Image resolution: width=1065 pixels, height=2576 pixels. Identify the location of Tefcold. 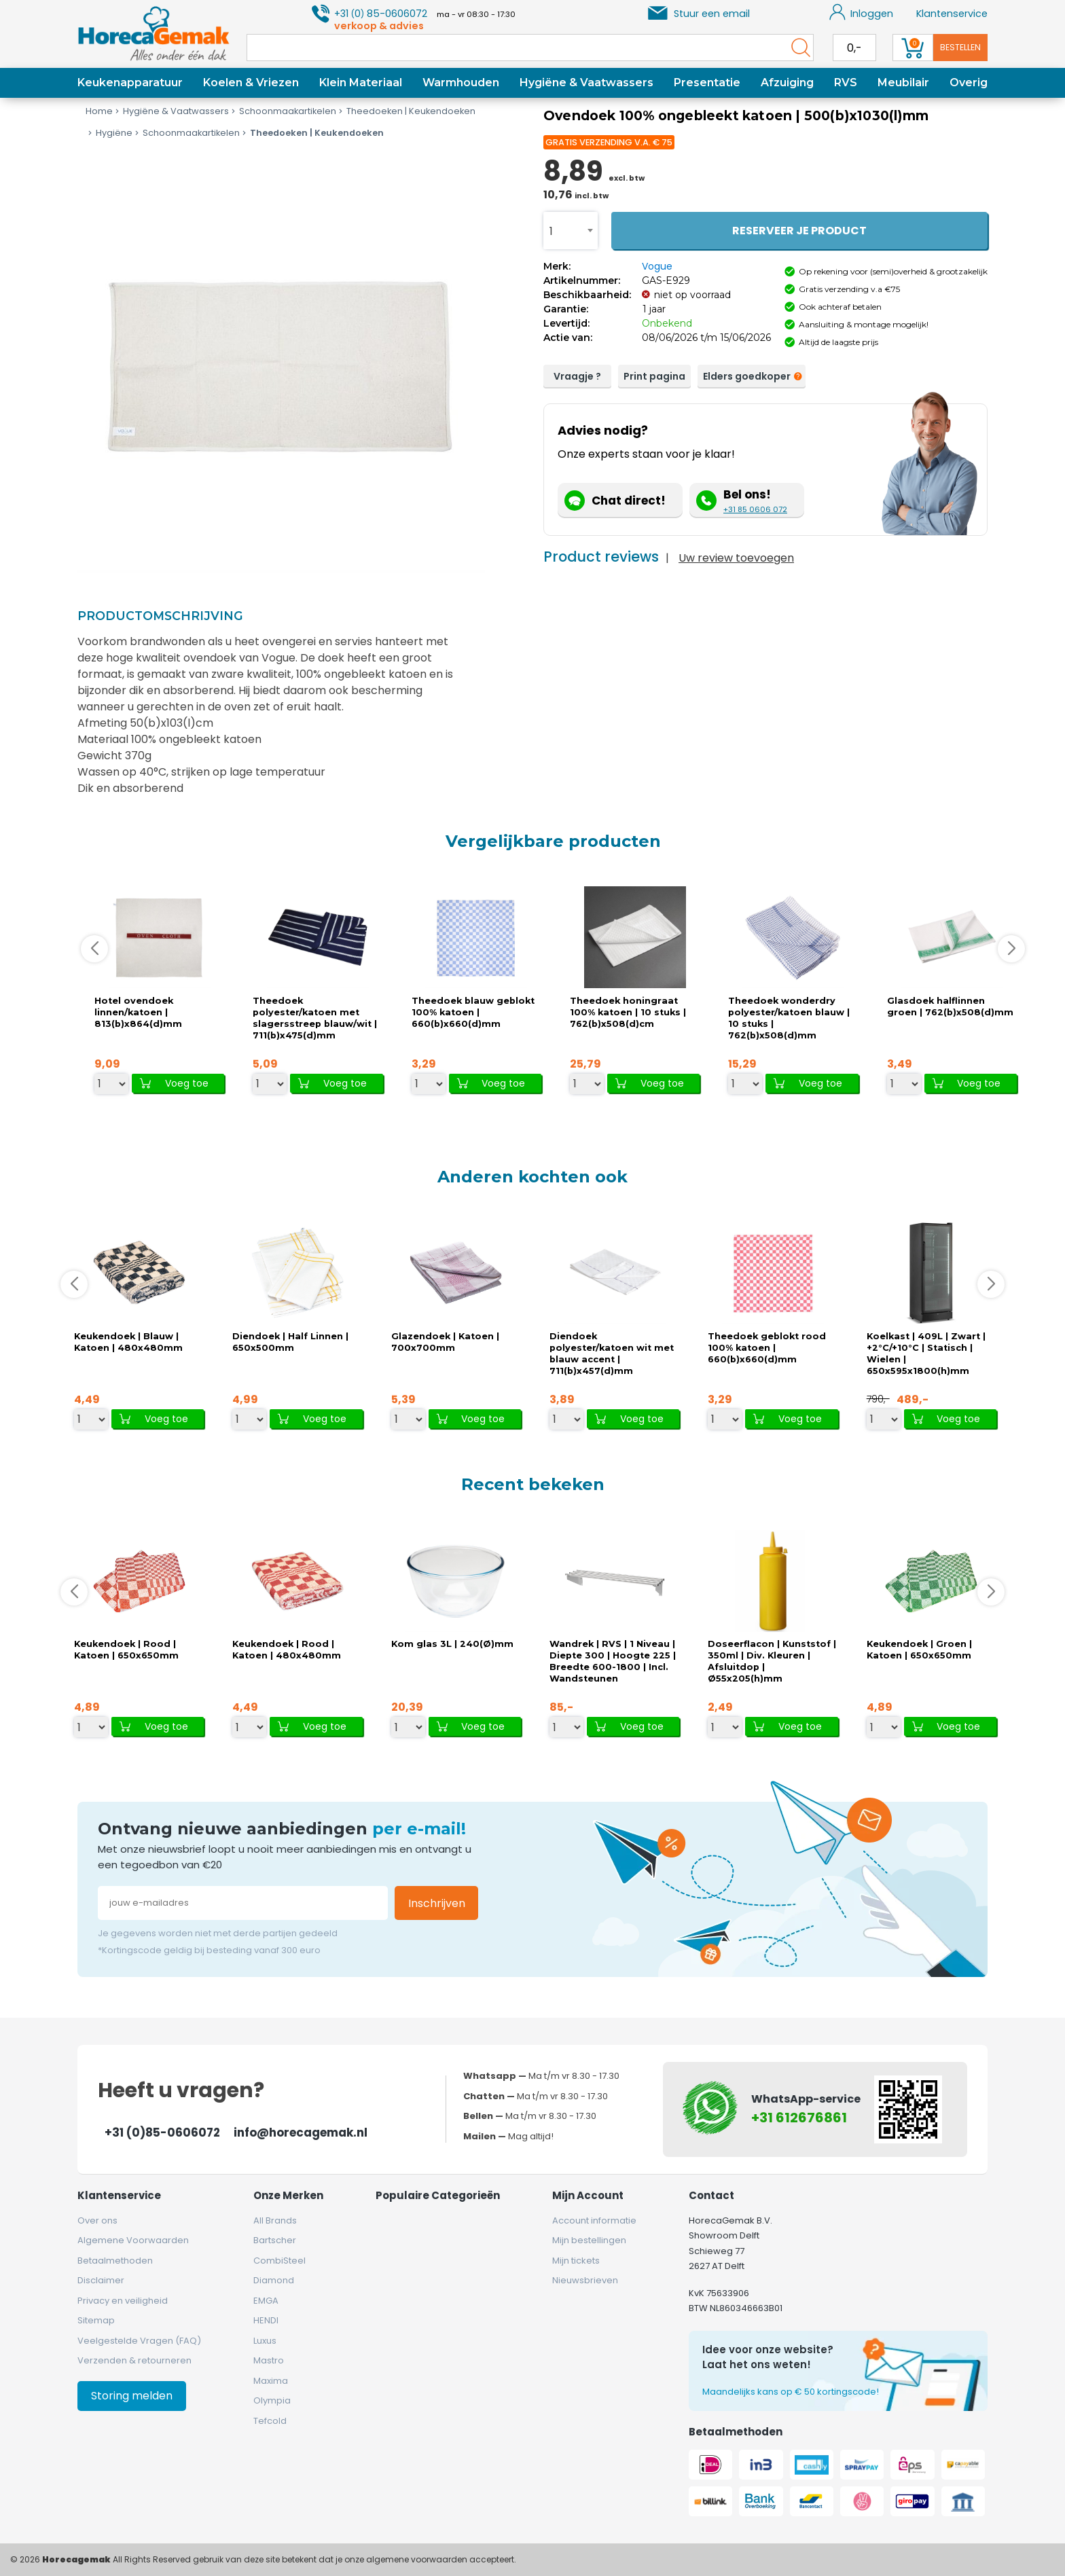
(270, 2420).